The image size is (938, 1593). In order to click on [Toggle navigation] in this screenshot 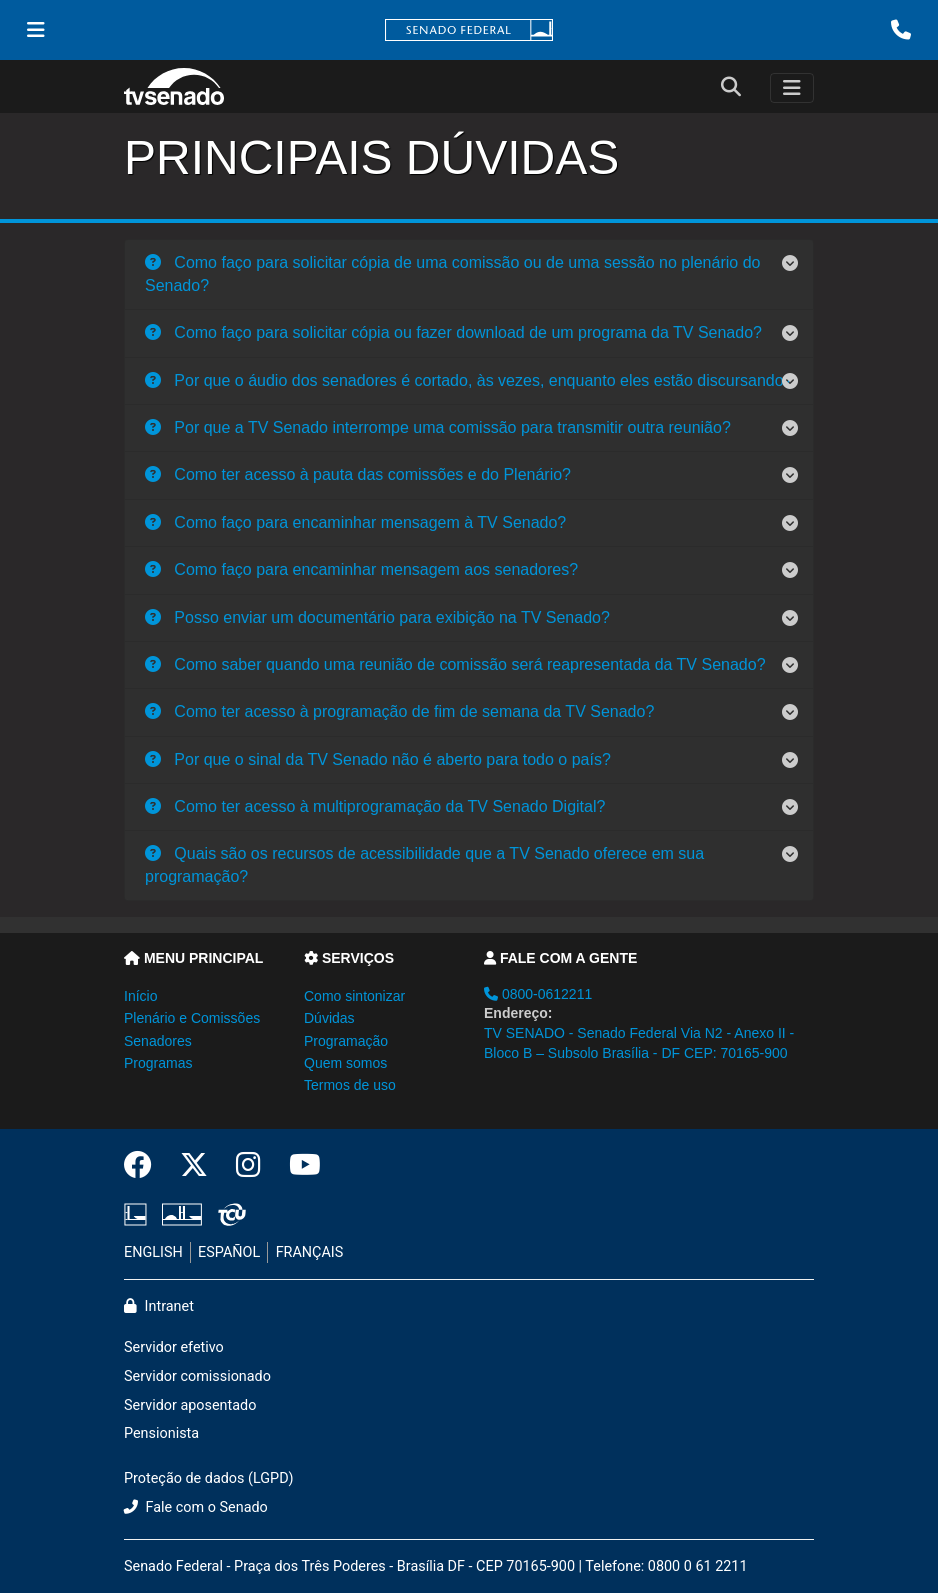, I will do `click(792, 88)`.